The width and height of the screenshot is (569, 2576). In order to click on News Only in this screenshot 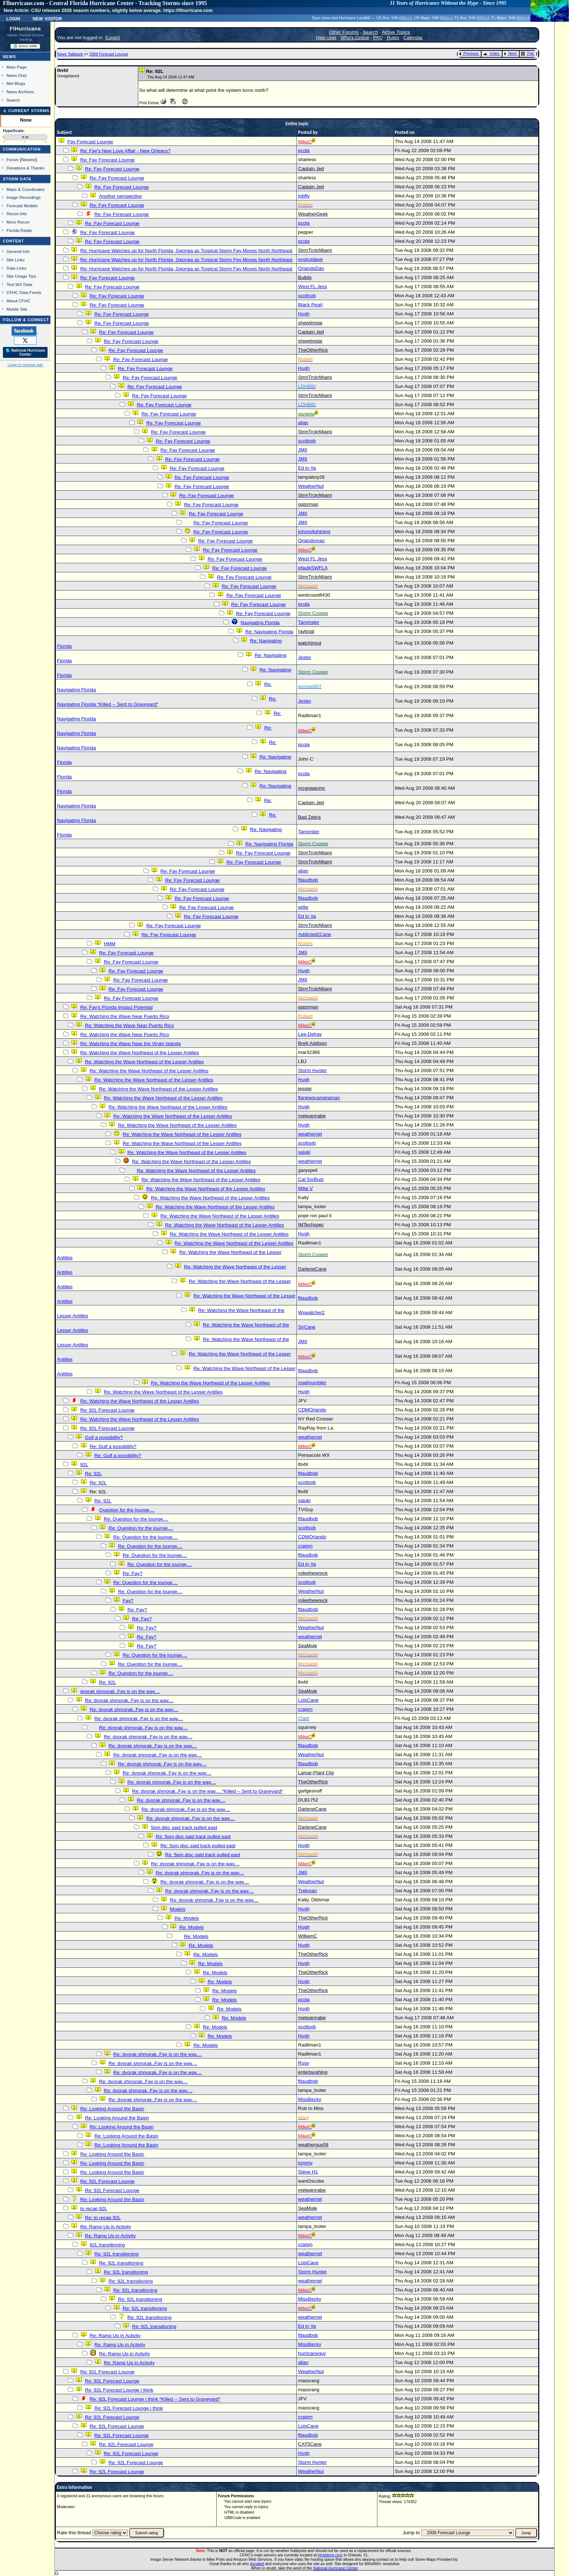, I will do `click(17, 75)`.